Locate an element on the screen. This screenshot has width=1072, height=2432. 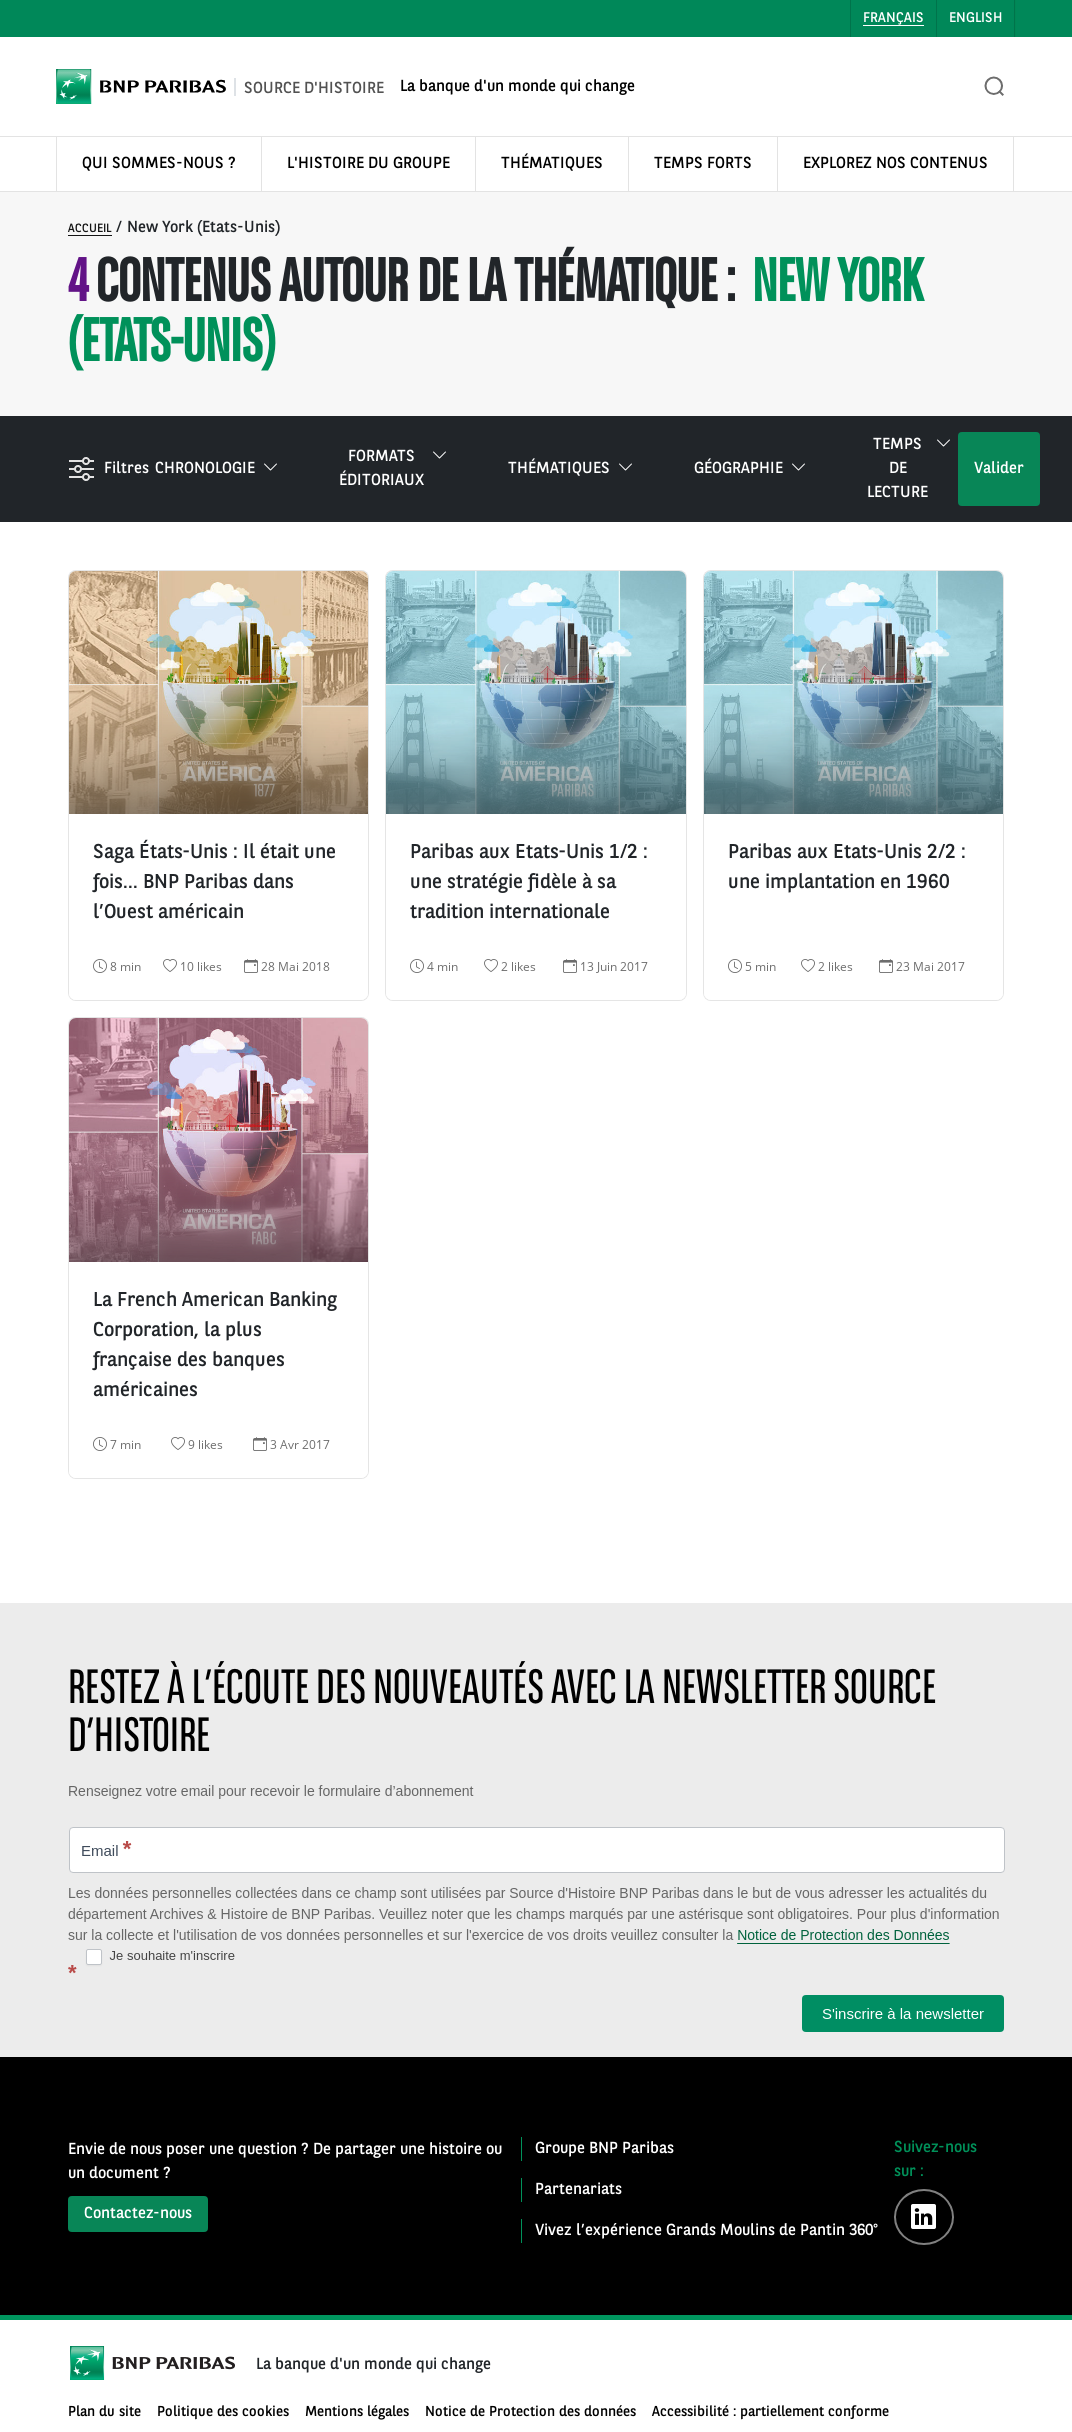
La French American Banking Corporation, la plus française des banques américaines is located at coordinates (215, 1346).